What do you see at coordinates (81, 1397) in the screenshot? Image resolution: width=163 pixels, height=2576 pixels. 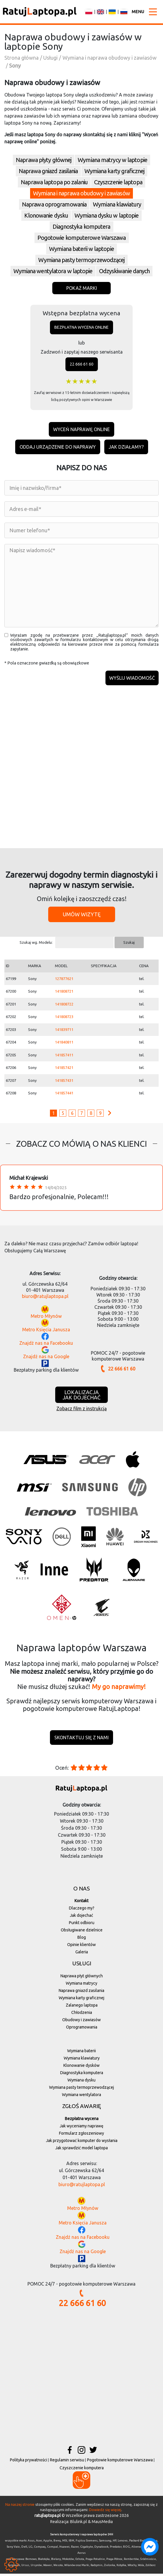 I see `Lokalizacjajak dojechać` at bounding box center [81, 1397].